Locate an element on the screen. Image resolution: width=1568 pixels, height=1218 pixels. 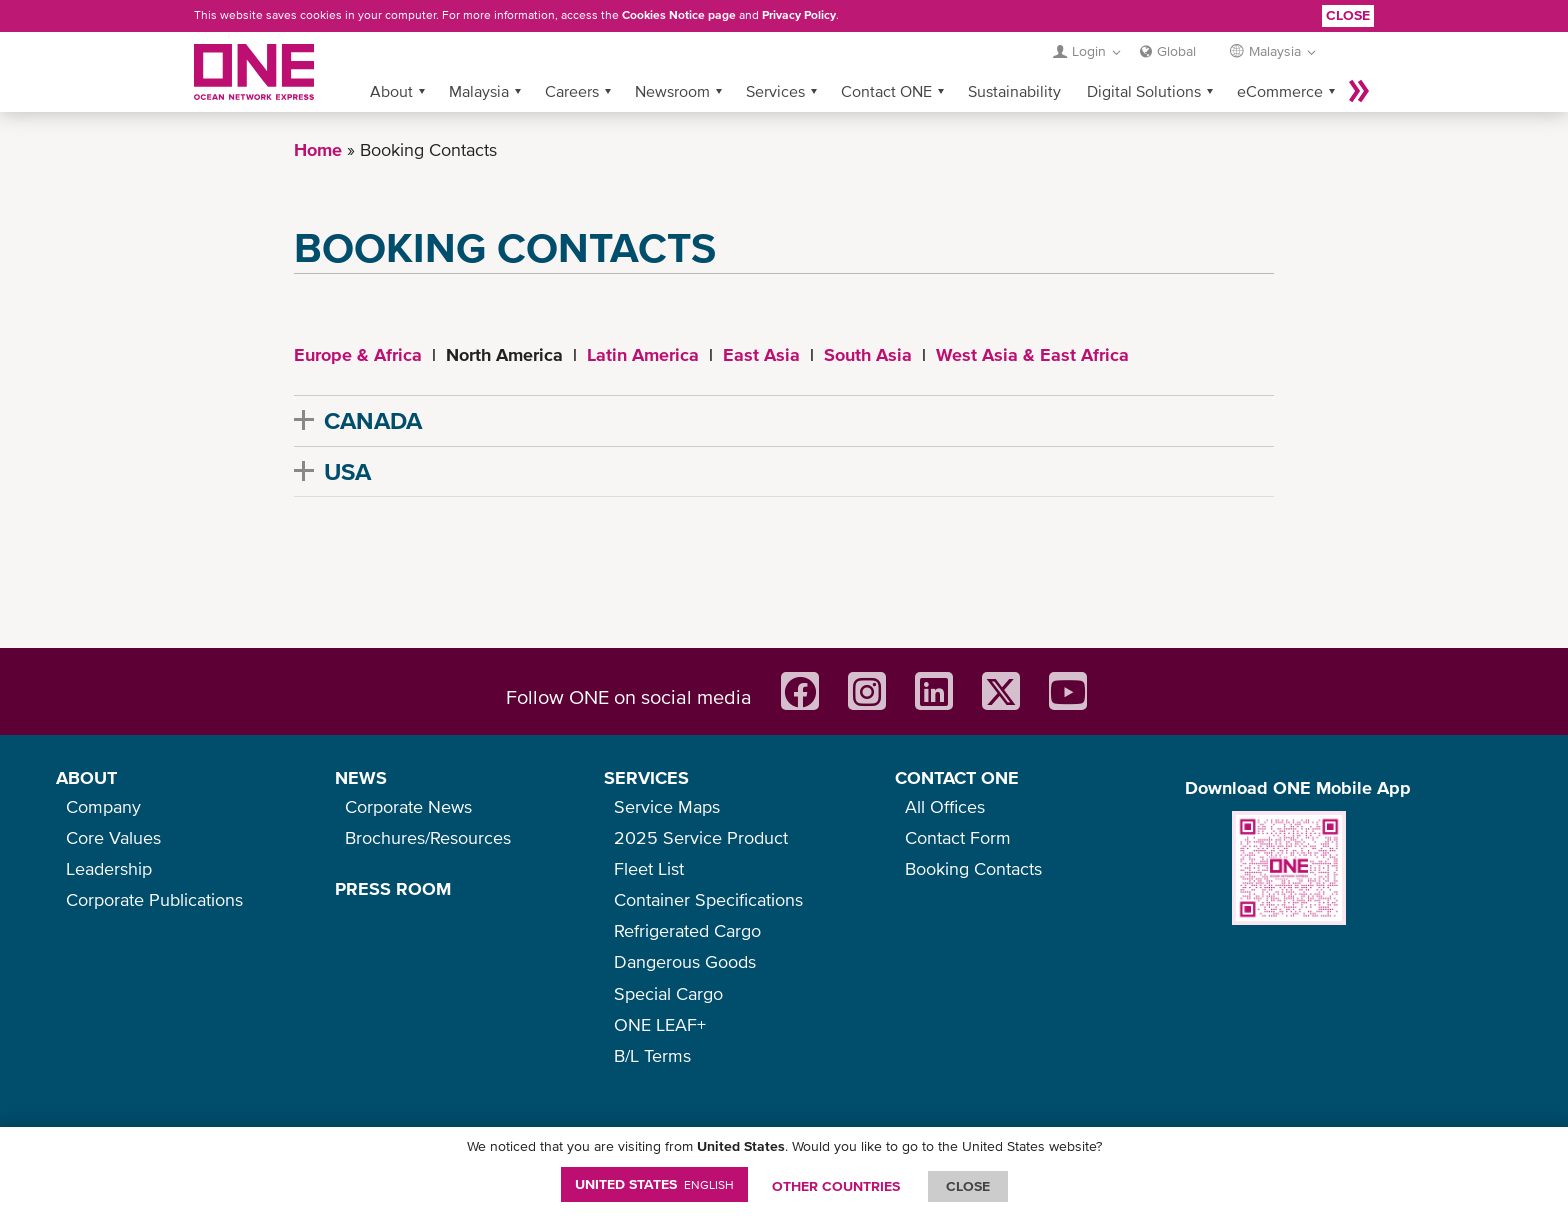
Cookies Notice page is located at coordinates (679, 15).